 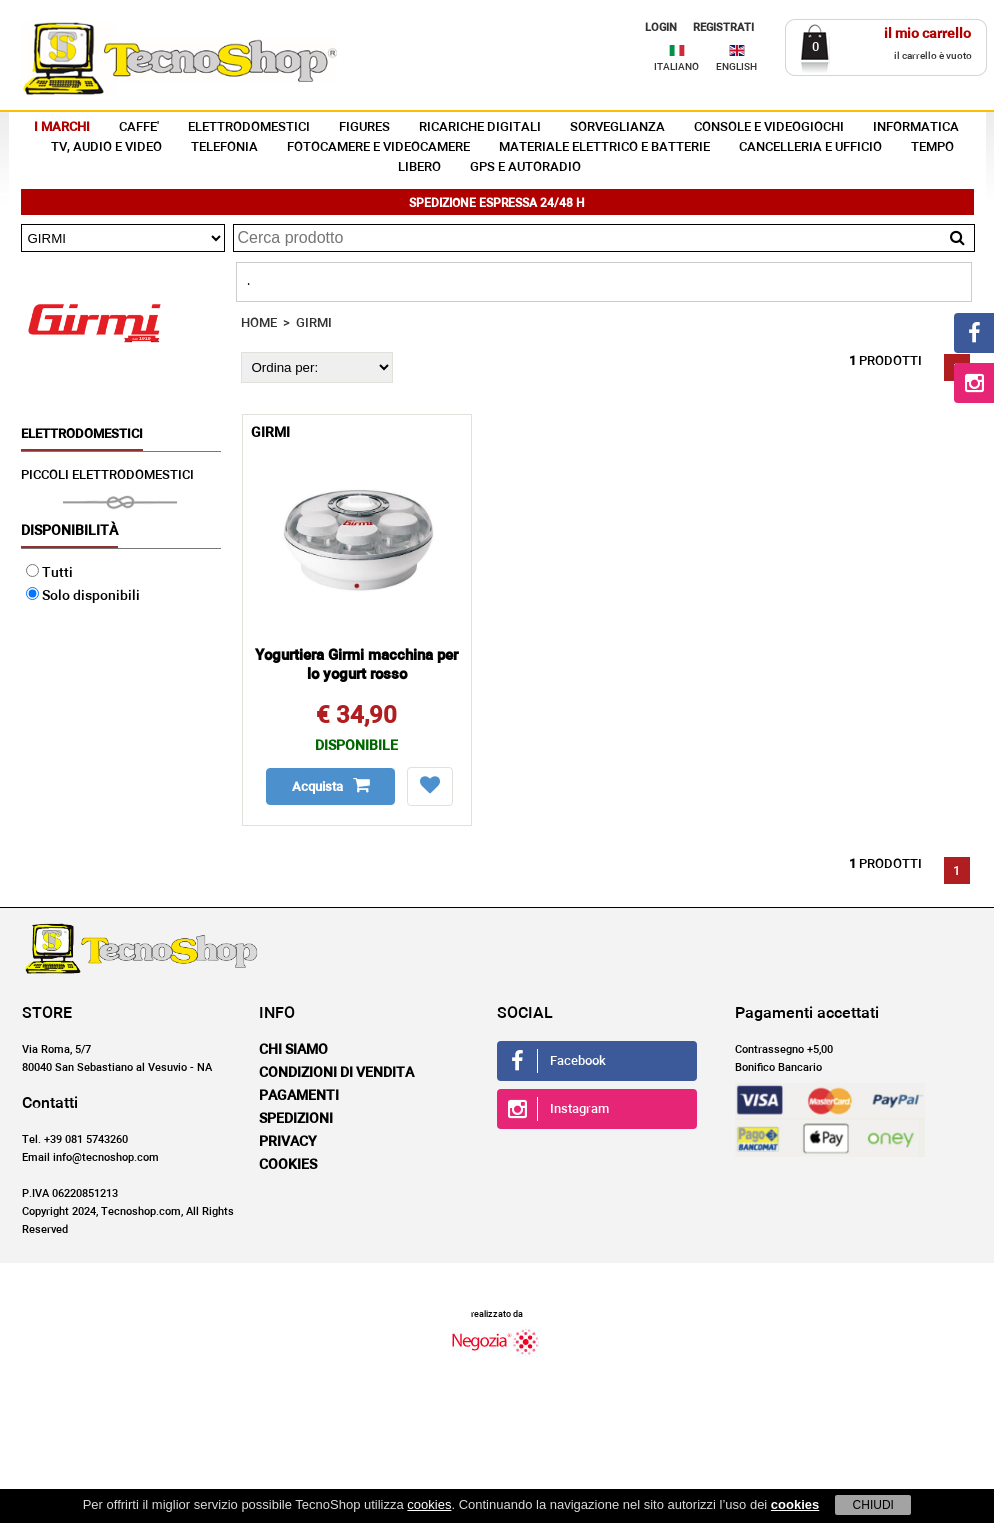 I want to click on cookies, so click(x=429, y=1504).